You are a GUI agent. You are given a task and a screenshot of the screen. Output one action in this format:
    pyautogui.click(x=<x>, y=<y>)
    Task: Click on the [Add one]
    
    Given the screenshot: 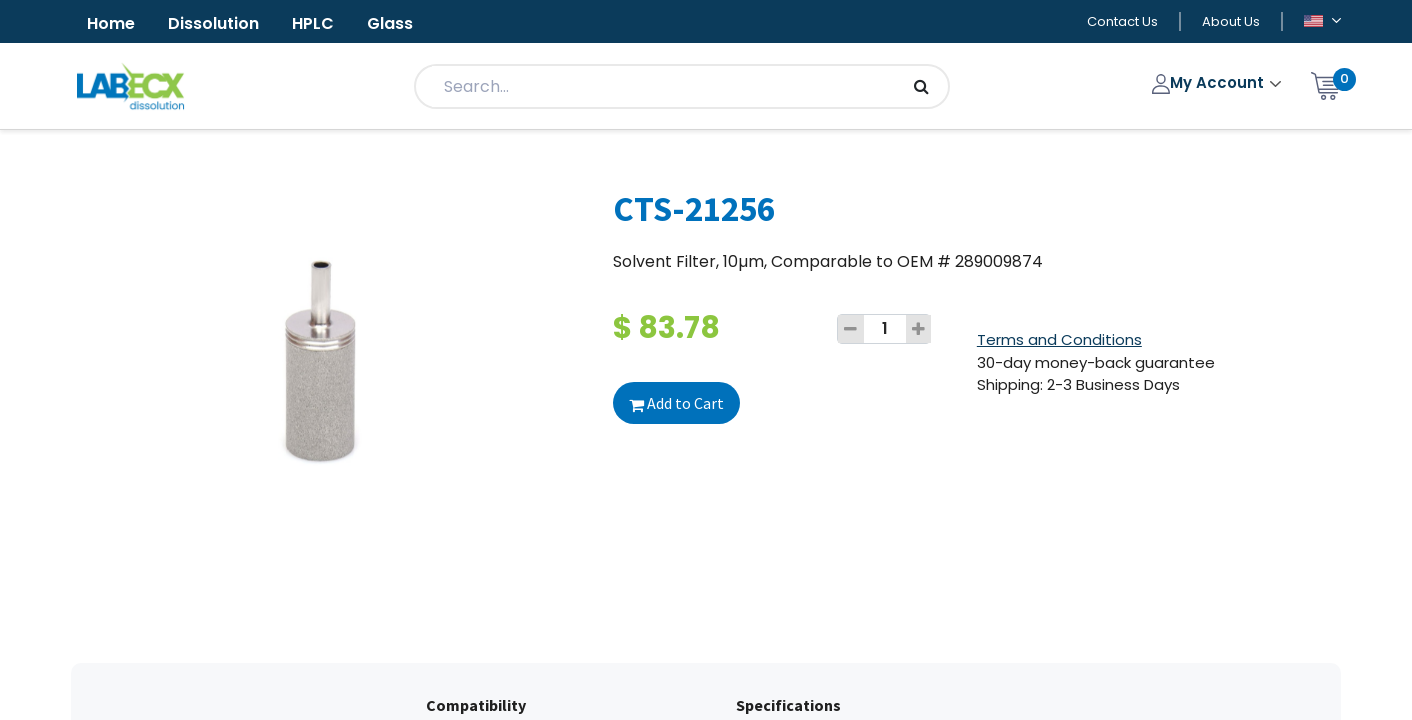 What is the action you would take?
    pyautogui.click(x=919, y=329)
    